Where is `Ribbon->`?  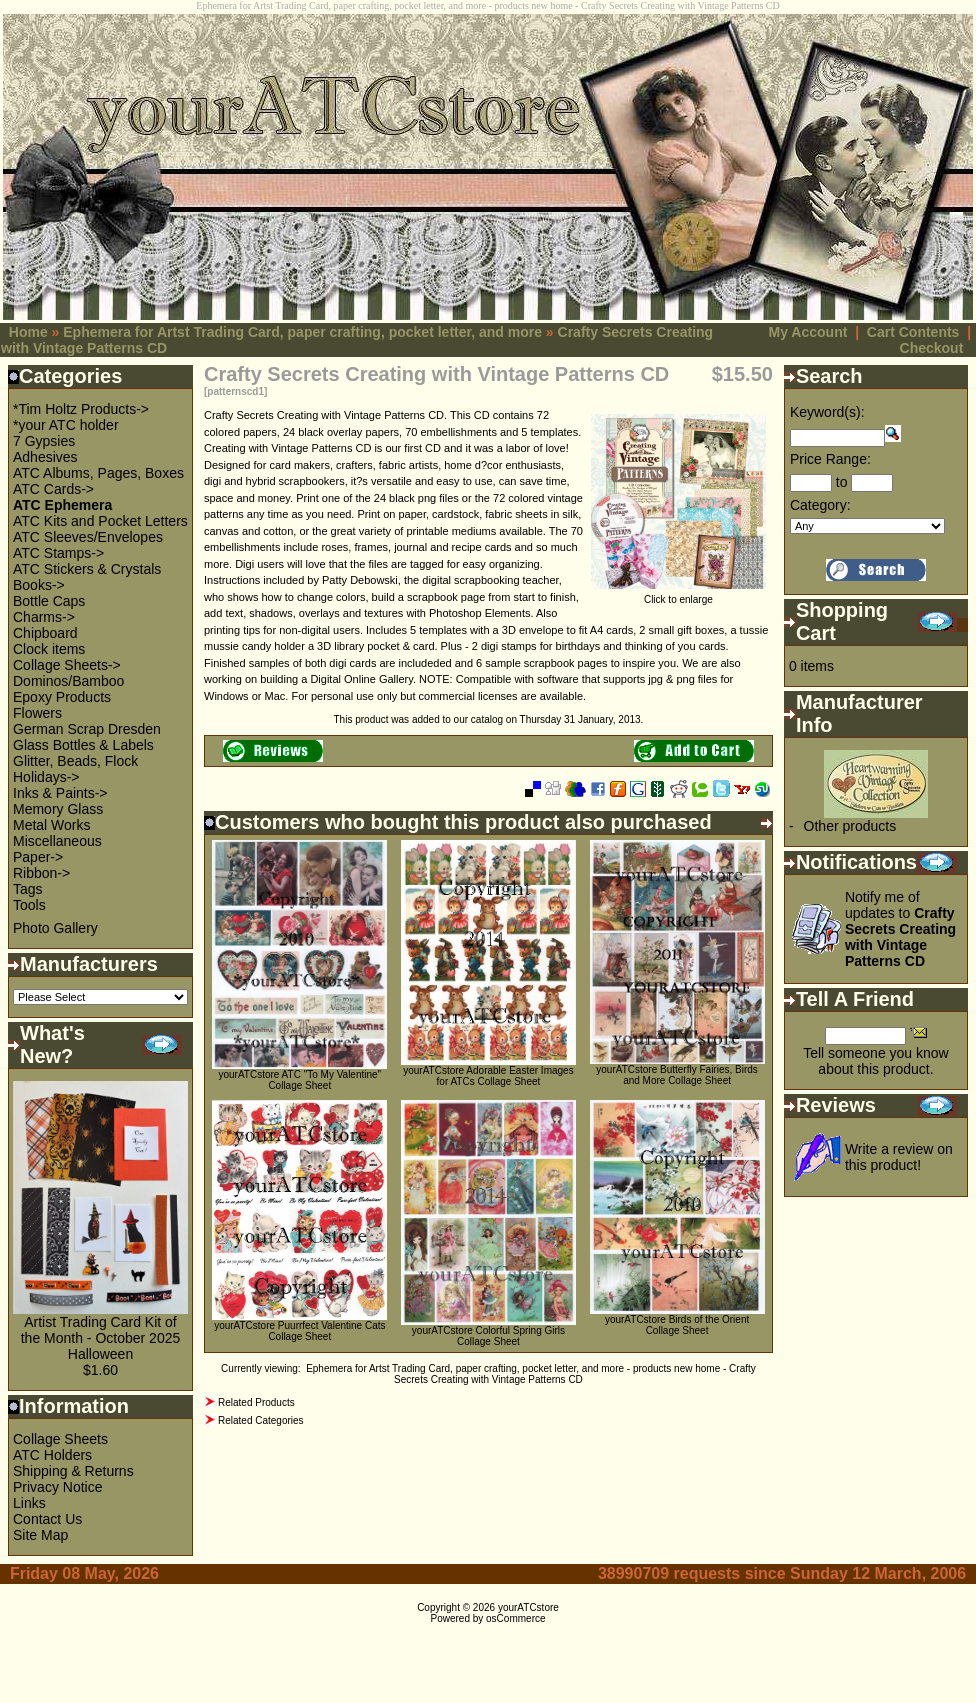 Ribbon-> is located at coordinates (41, 873).